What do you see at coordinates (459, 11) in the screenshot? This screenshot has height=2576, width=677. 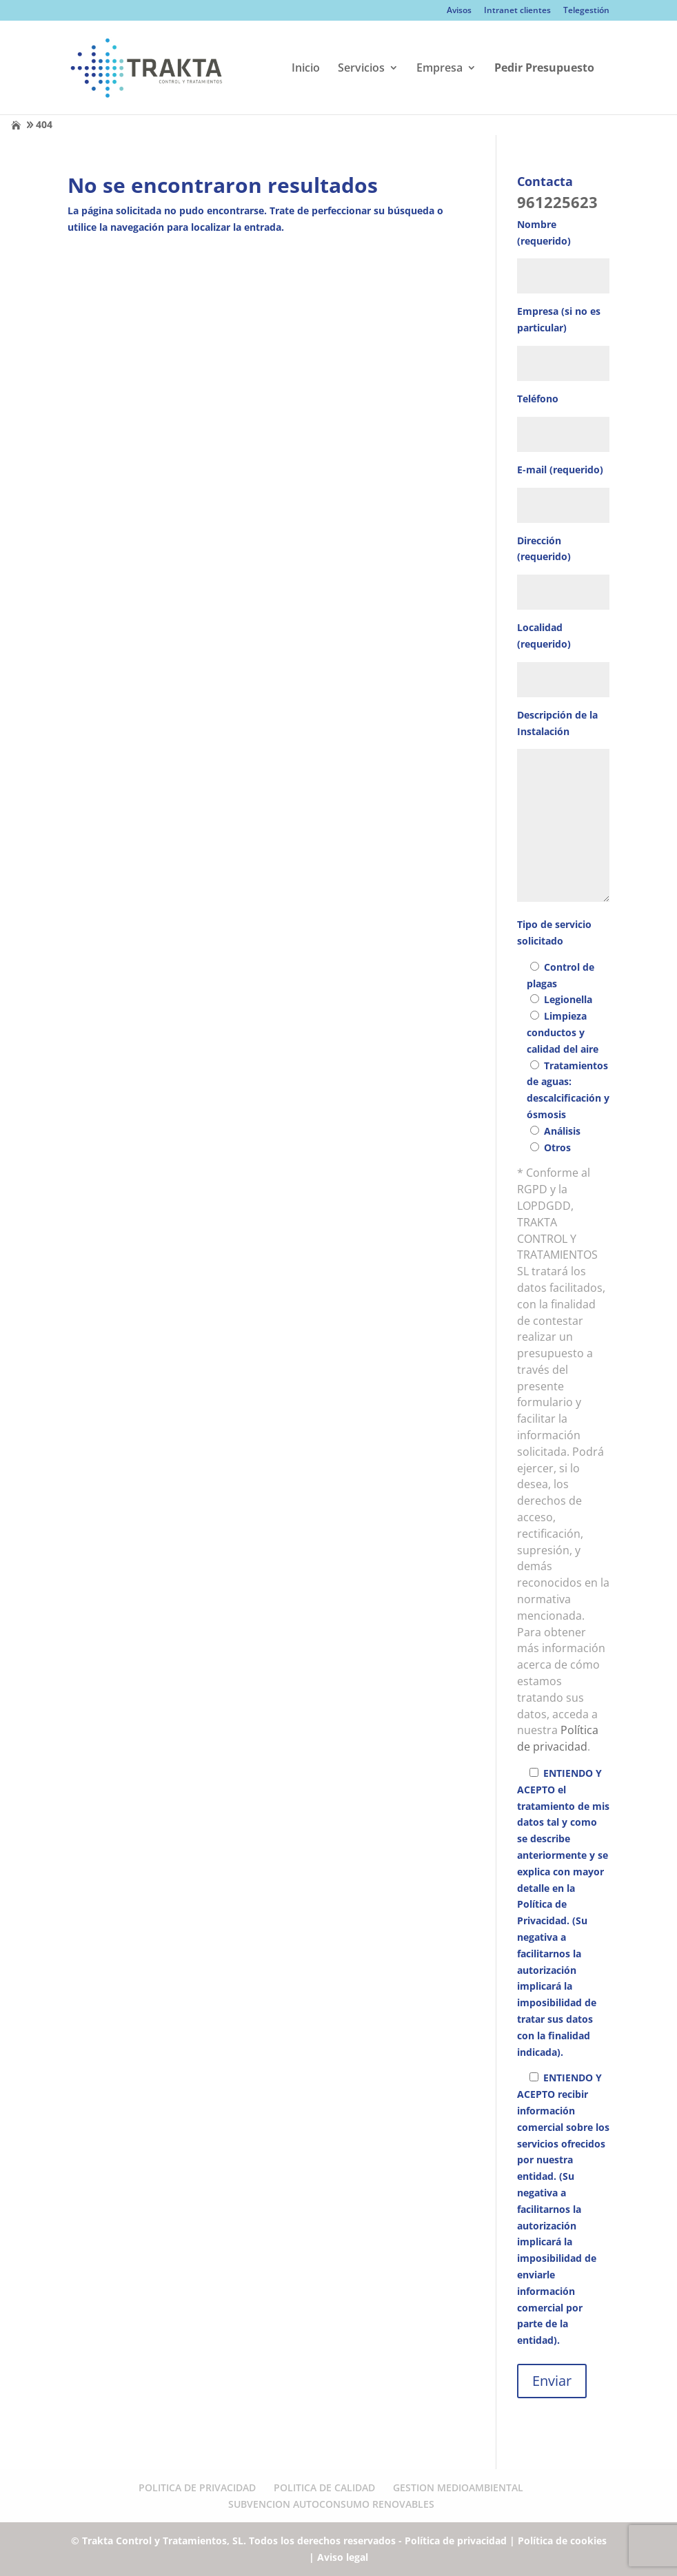 I see `Avisos` at bounding box center [459, 11].